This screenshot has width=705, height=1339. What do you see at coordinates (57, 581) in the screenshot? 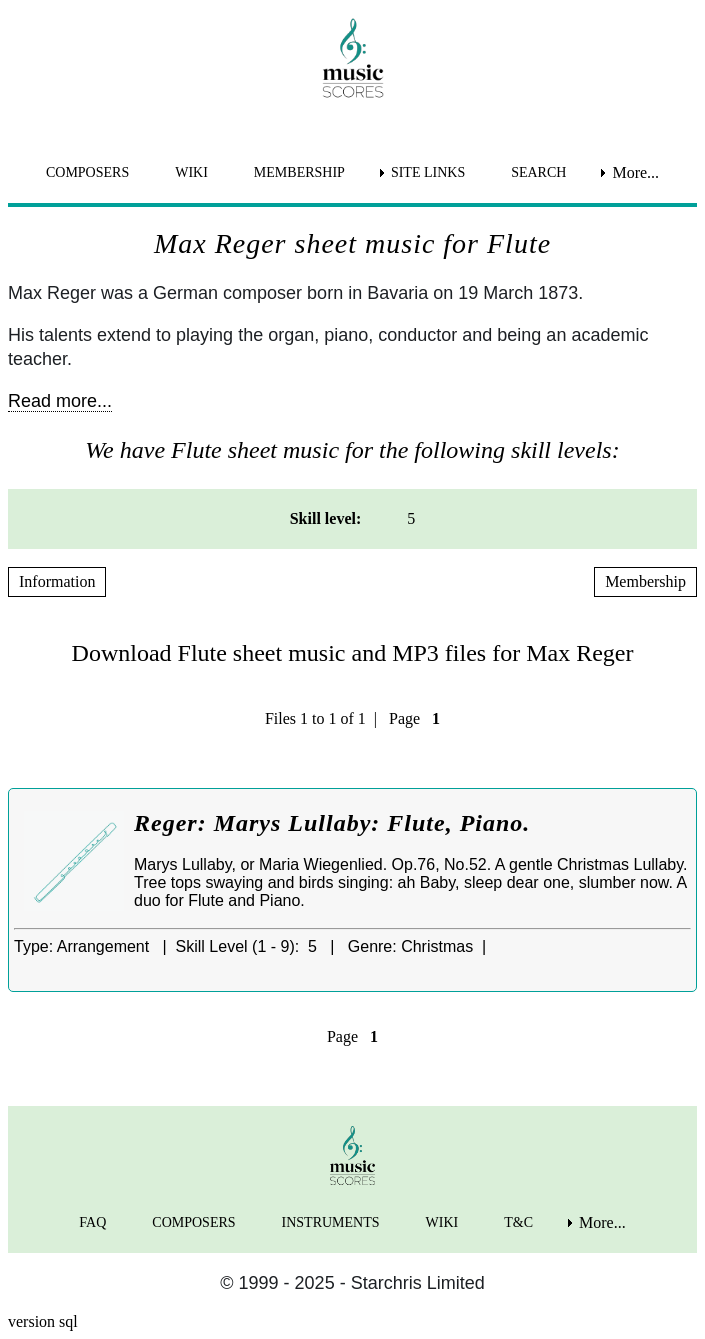
I see `Information` at bounding box center [57, 581].